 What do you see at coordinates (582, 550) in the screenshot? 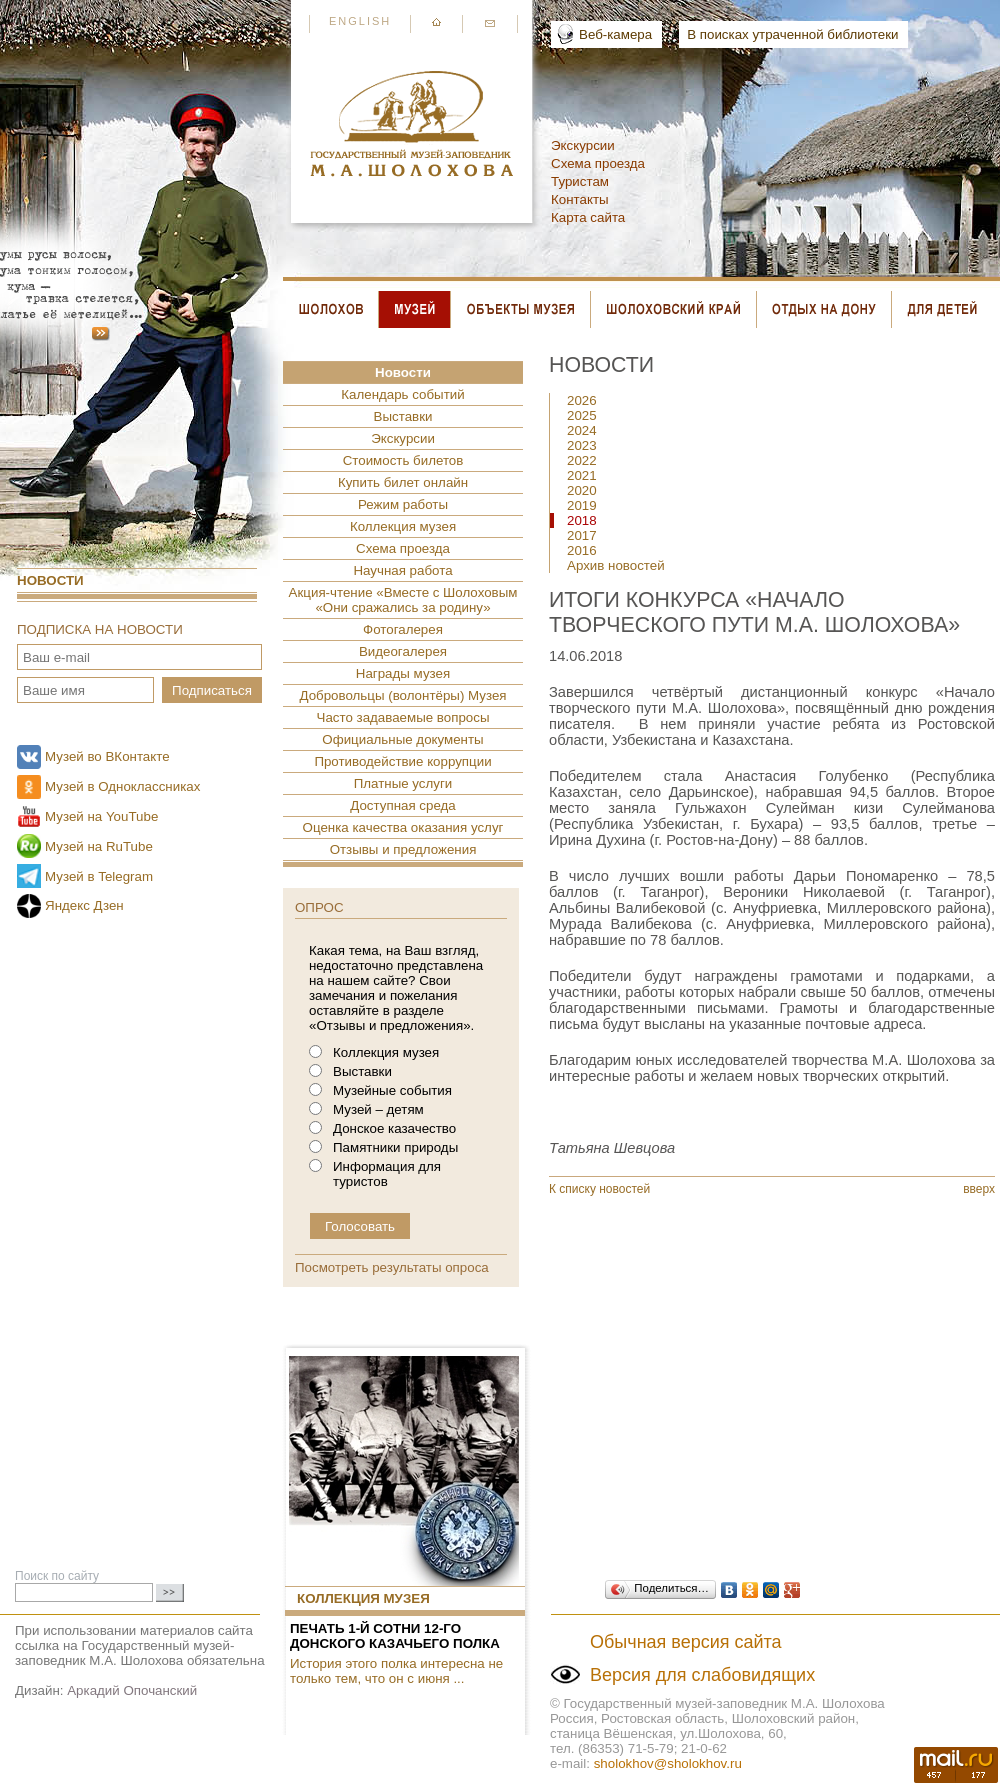
I see `2016` at bounding box center [582, 550].